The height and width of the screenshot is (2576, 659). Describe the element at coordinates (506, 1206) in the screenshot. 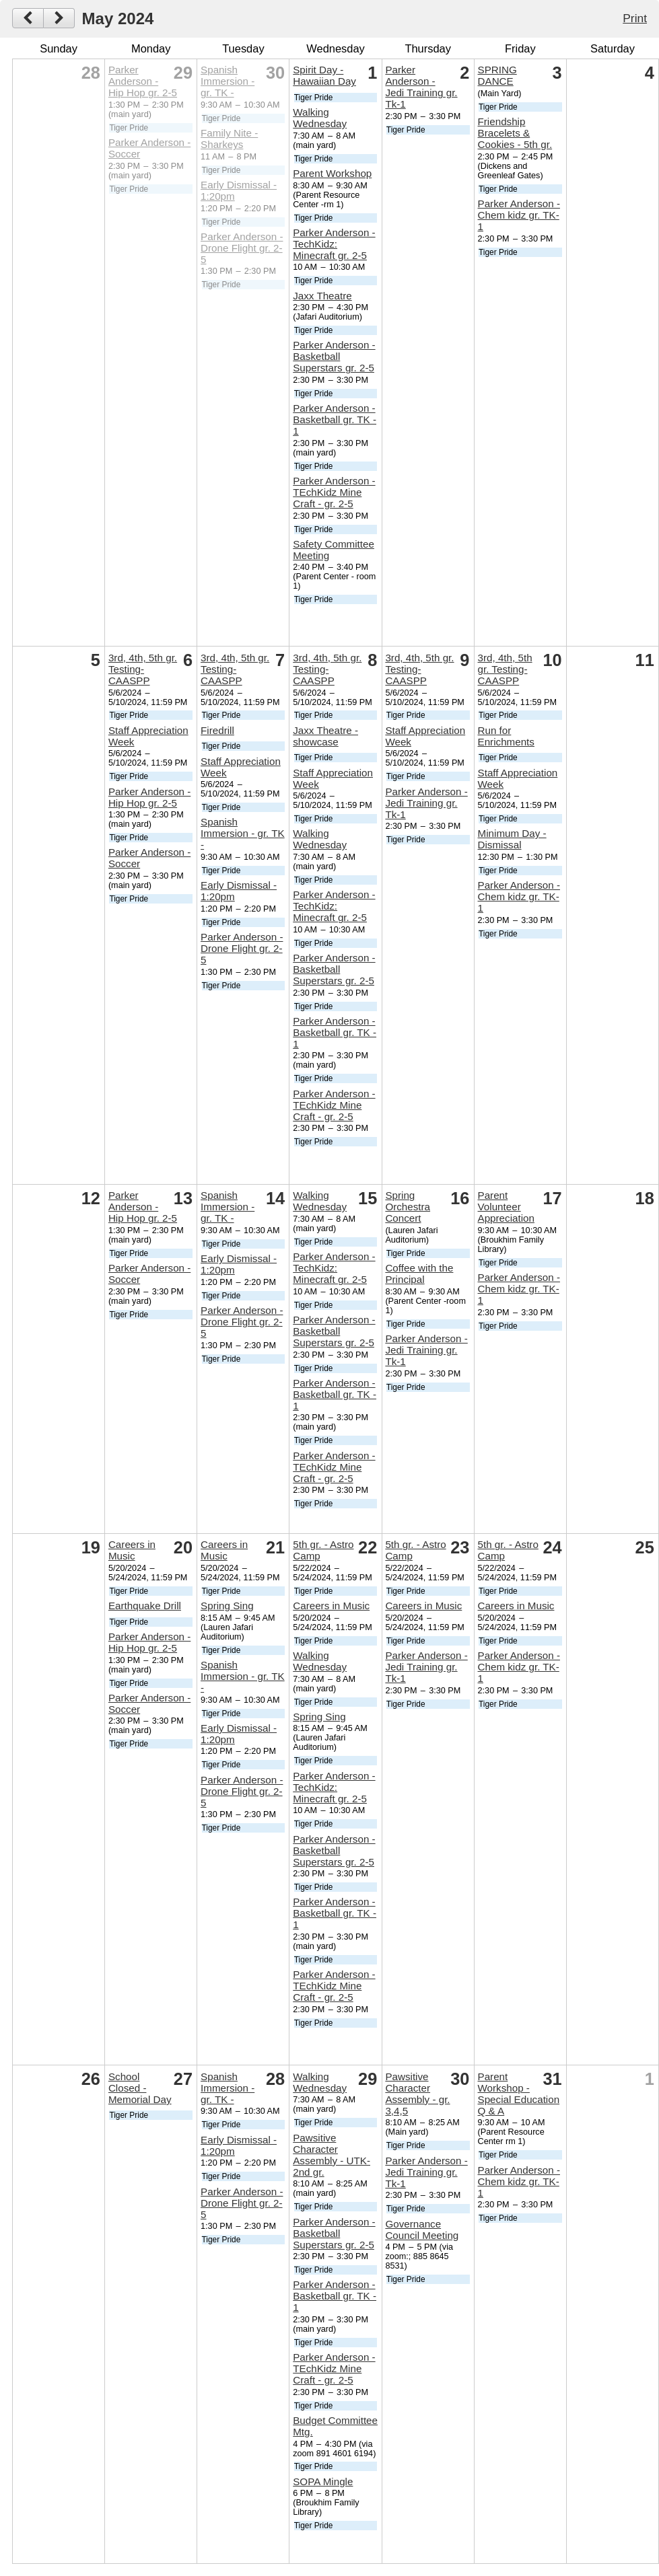

I see `Parent Volunteer Appreciation` at that location.